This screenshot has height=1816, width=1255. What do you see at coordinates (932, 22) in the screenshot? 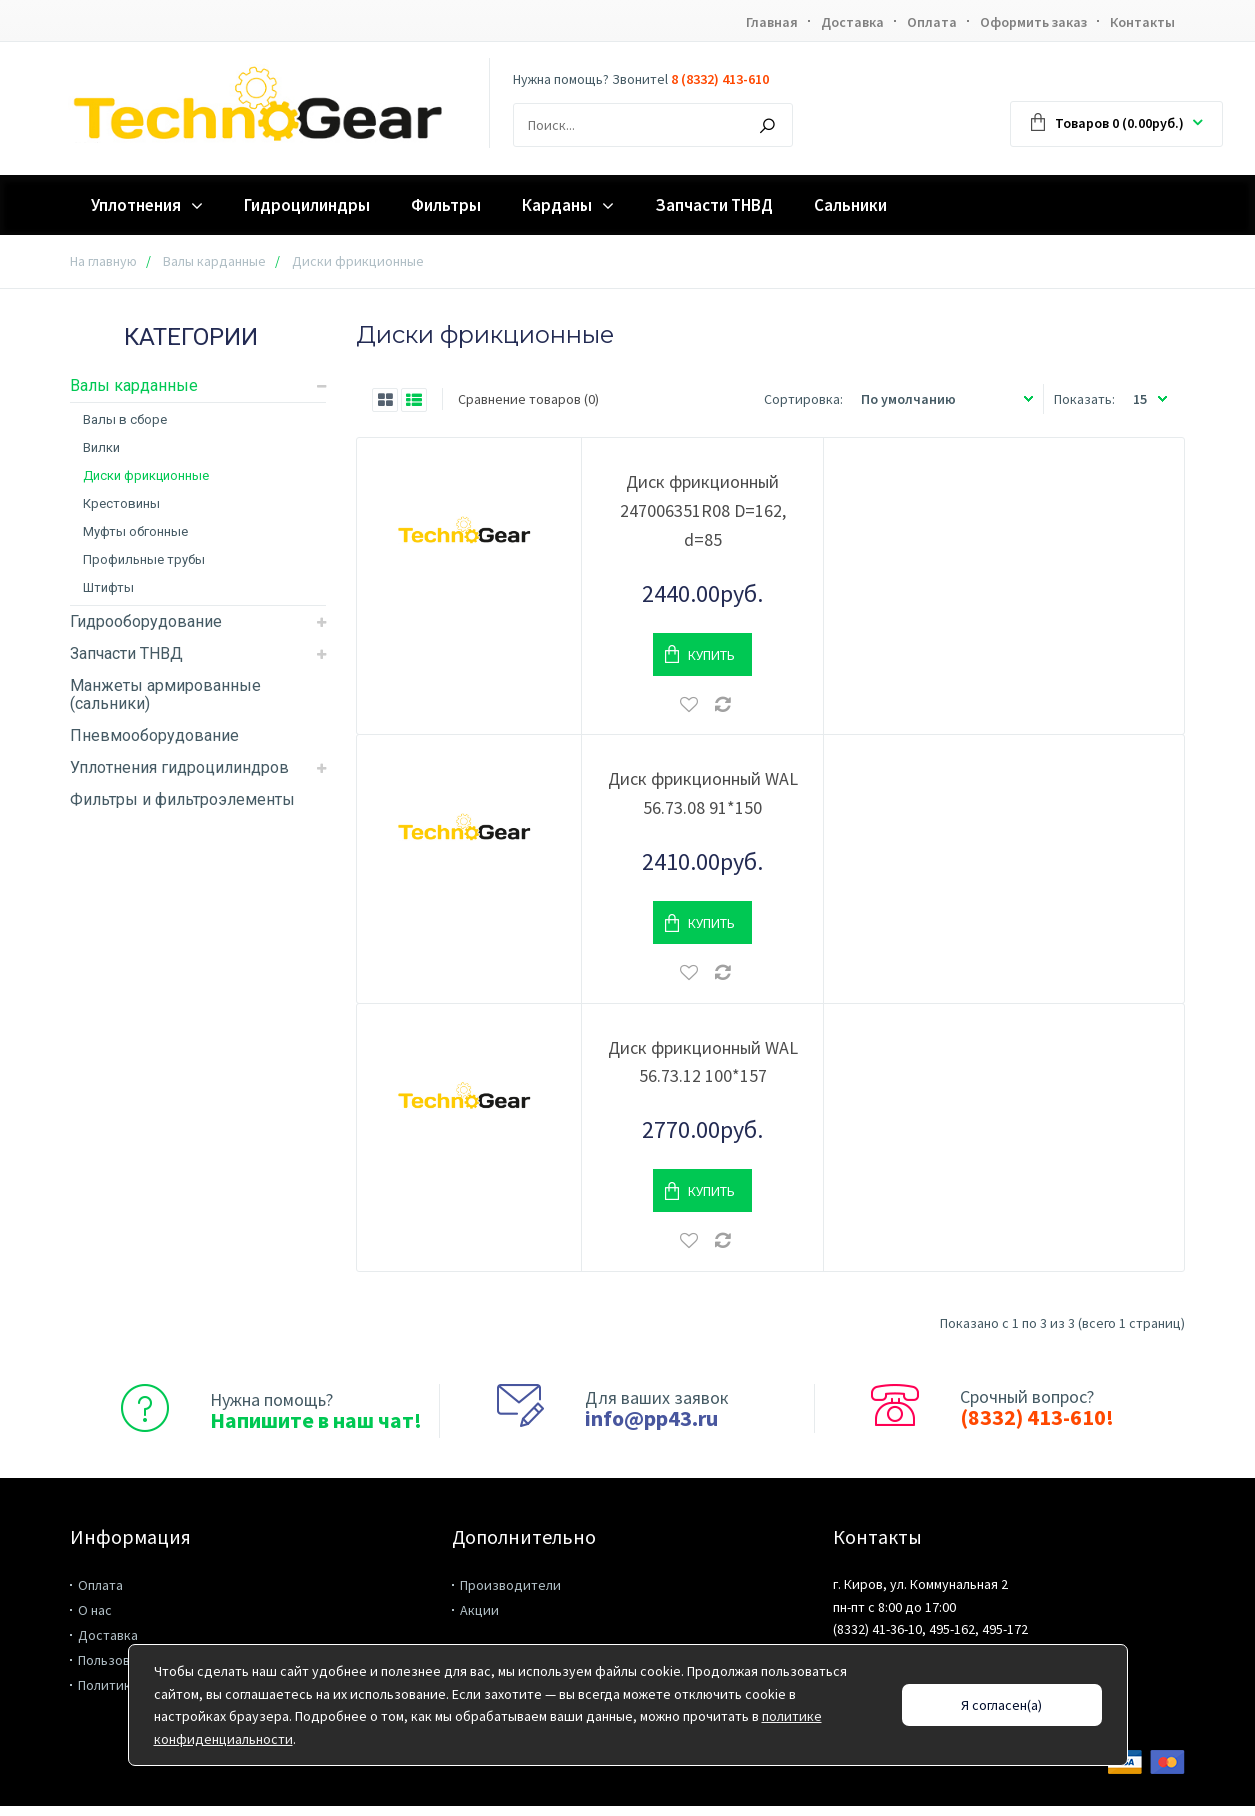
I see `Оплата` at bounding box center [932, 22].